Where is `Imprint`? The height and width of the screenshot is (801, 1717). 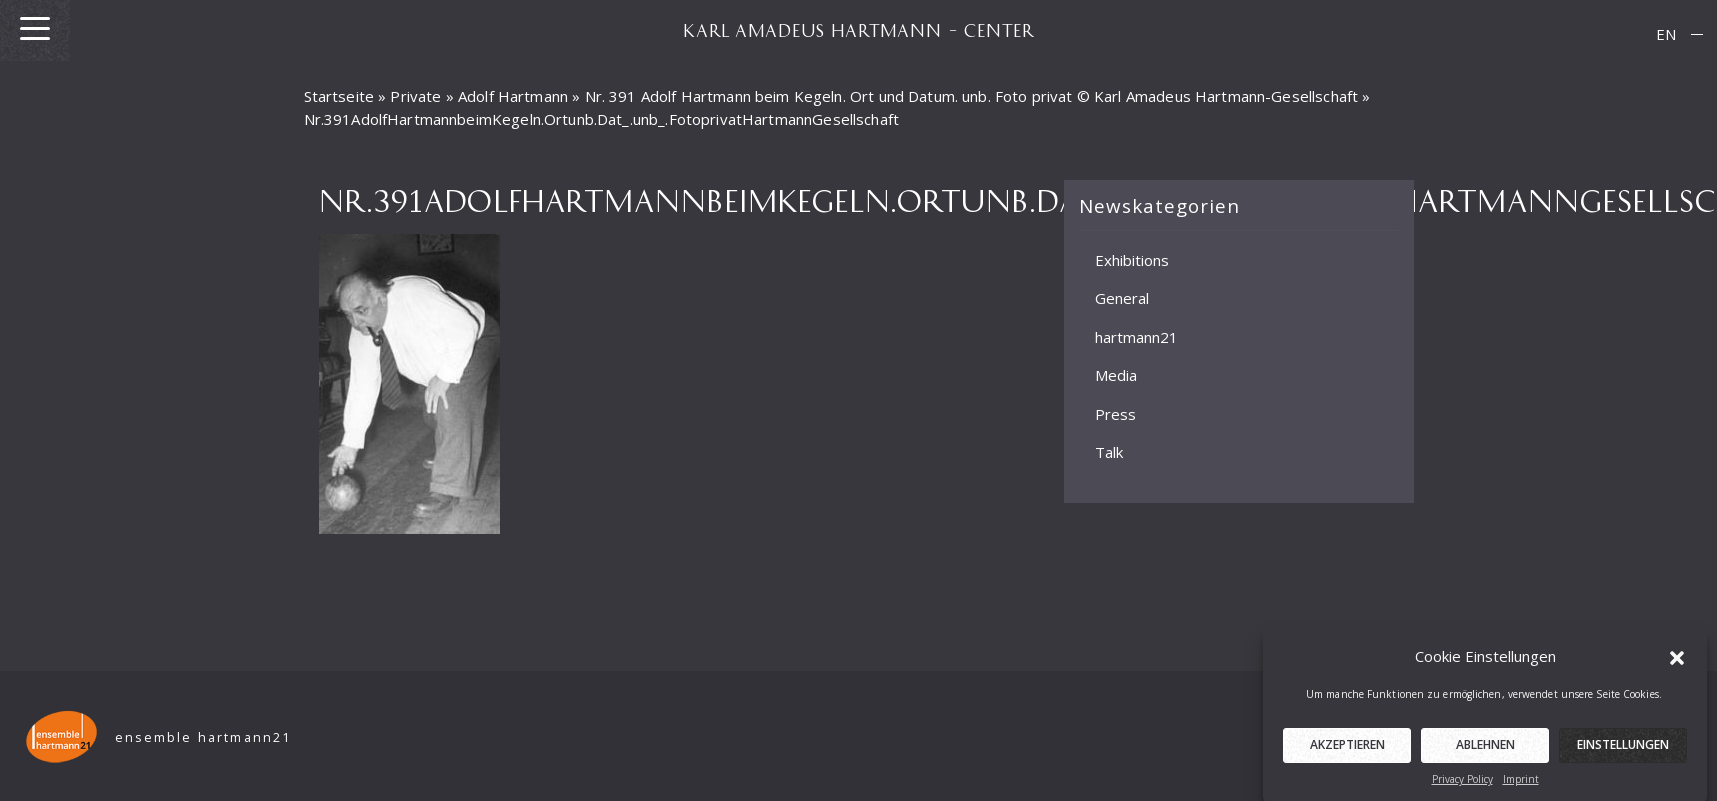 Imprint is located at coordinates (1521, 785).